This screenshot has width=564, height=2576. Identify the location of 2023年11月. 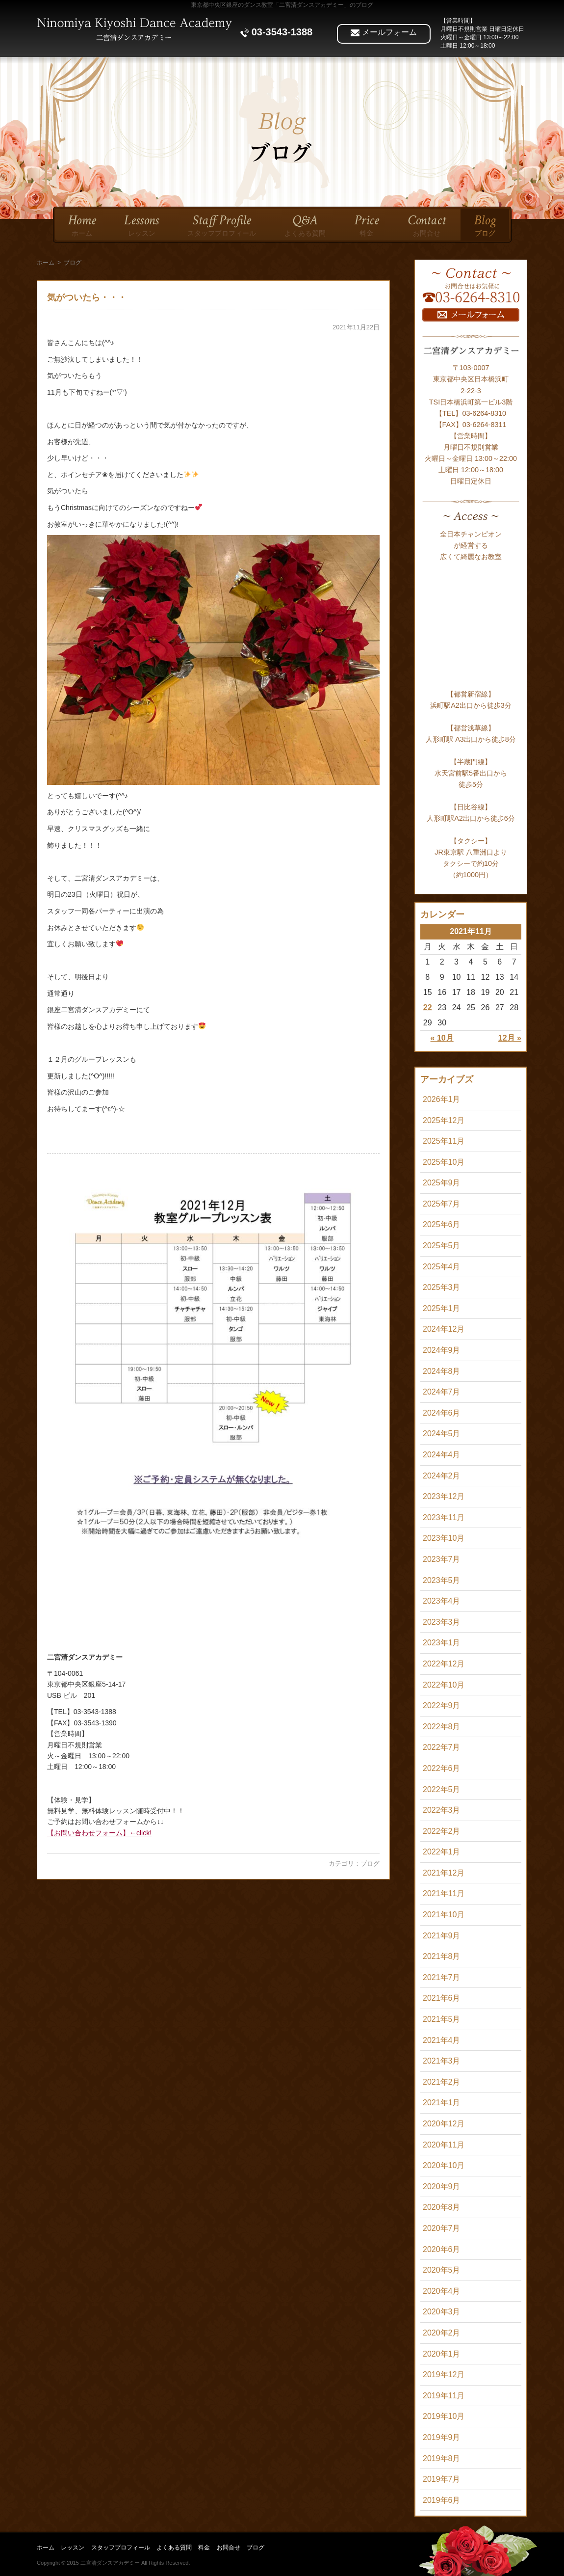
(443, 1517).